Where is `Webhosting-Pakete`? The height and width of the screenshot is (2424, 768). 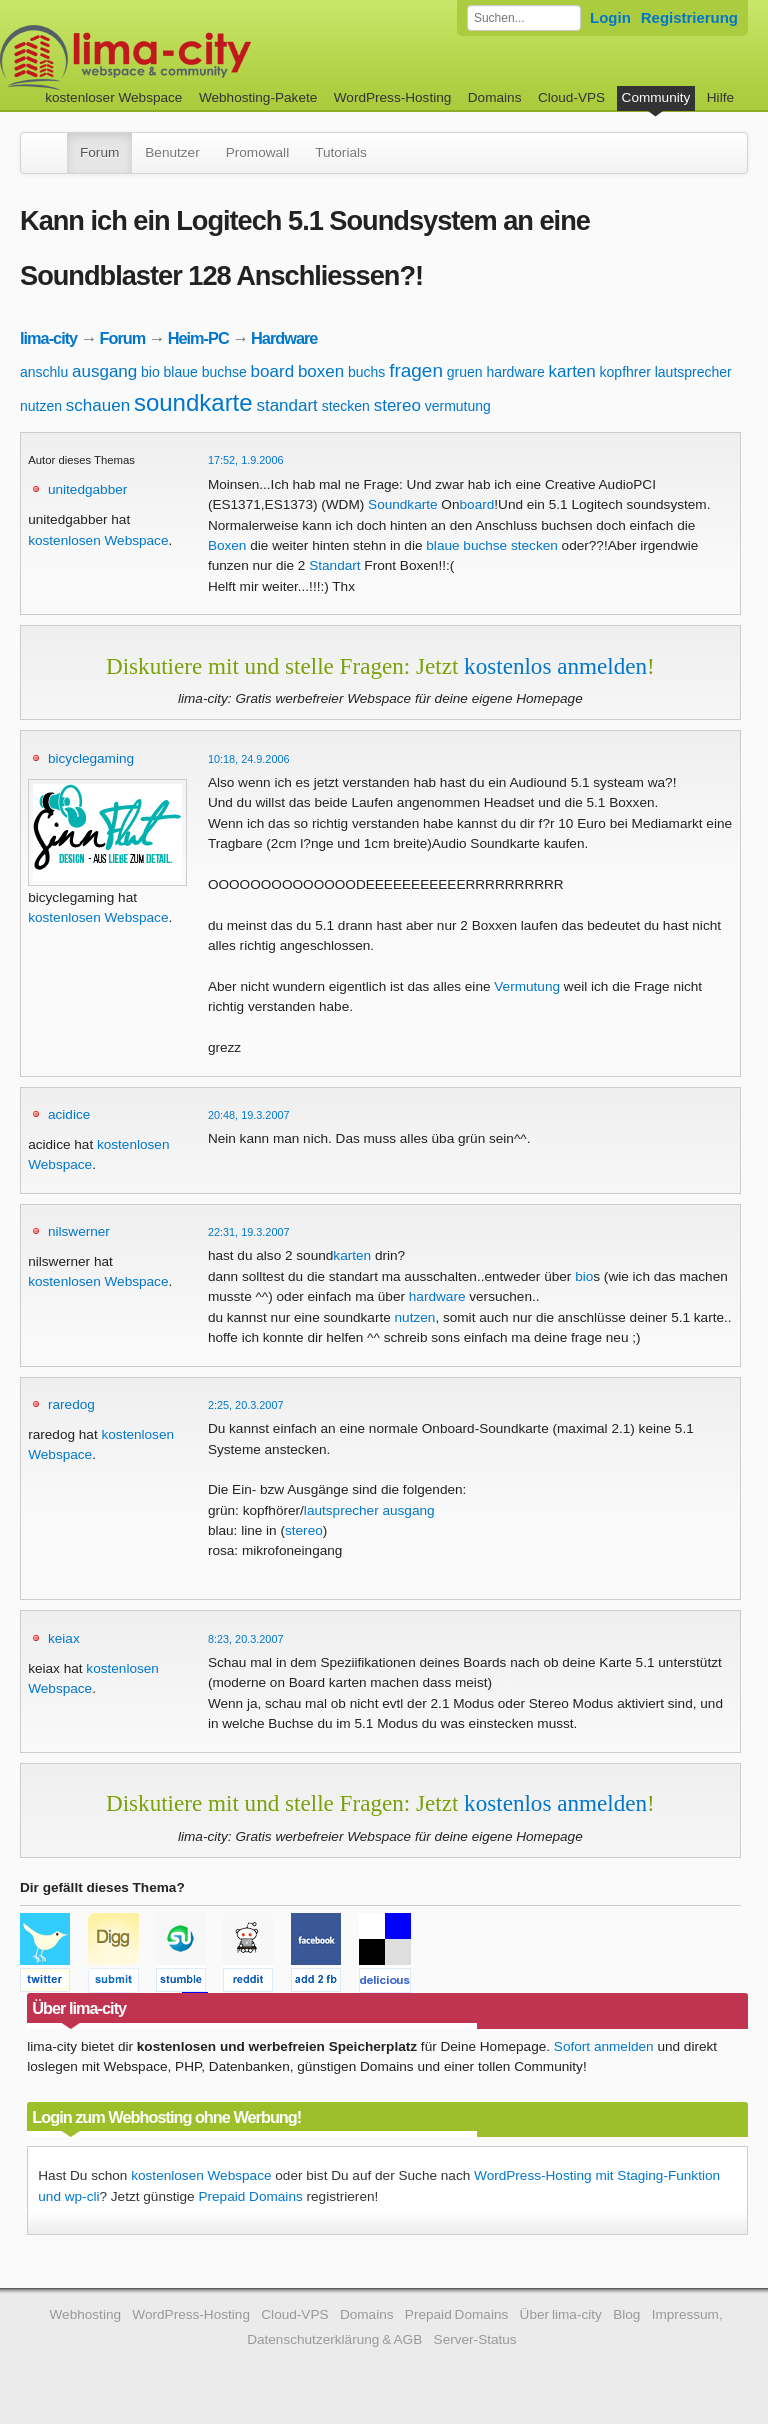
Webhosting-Pakete is located at coordinates (258, 97).